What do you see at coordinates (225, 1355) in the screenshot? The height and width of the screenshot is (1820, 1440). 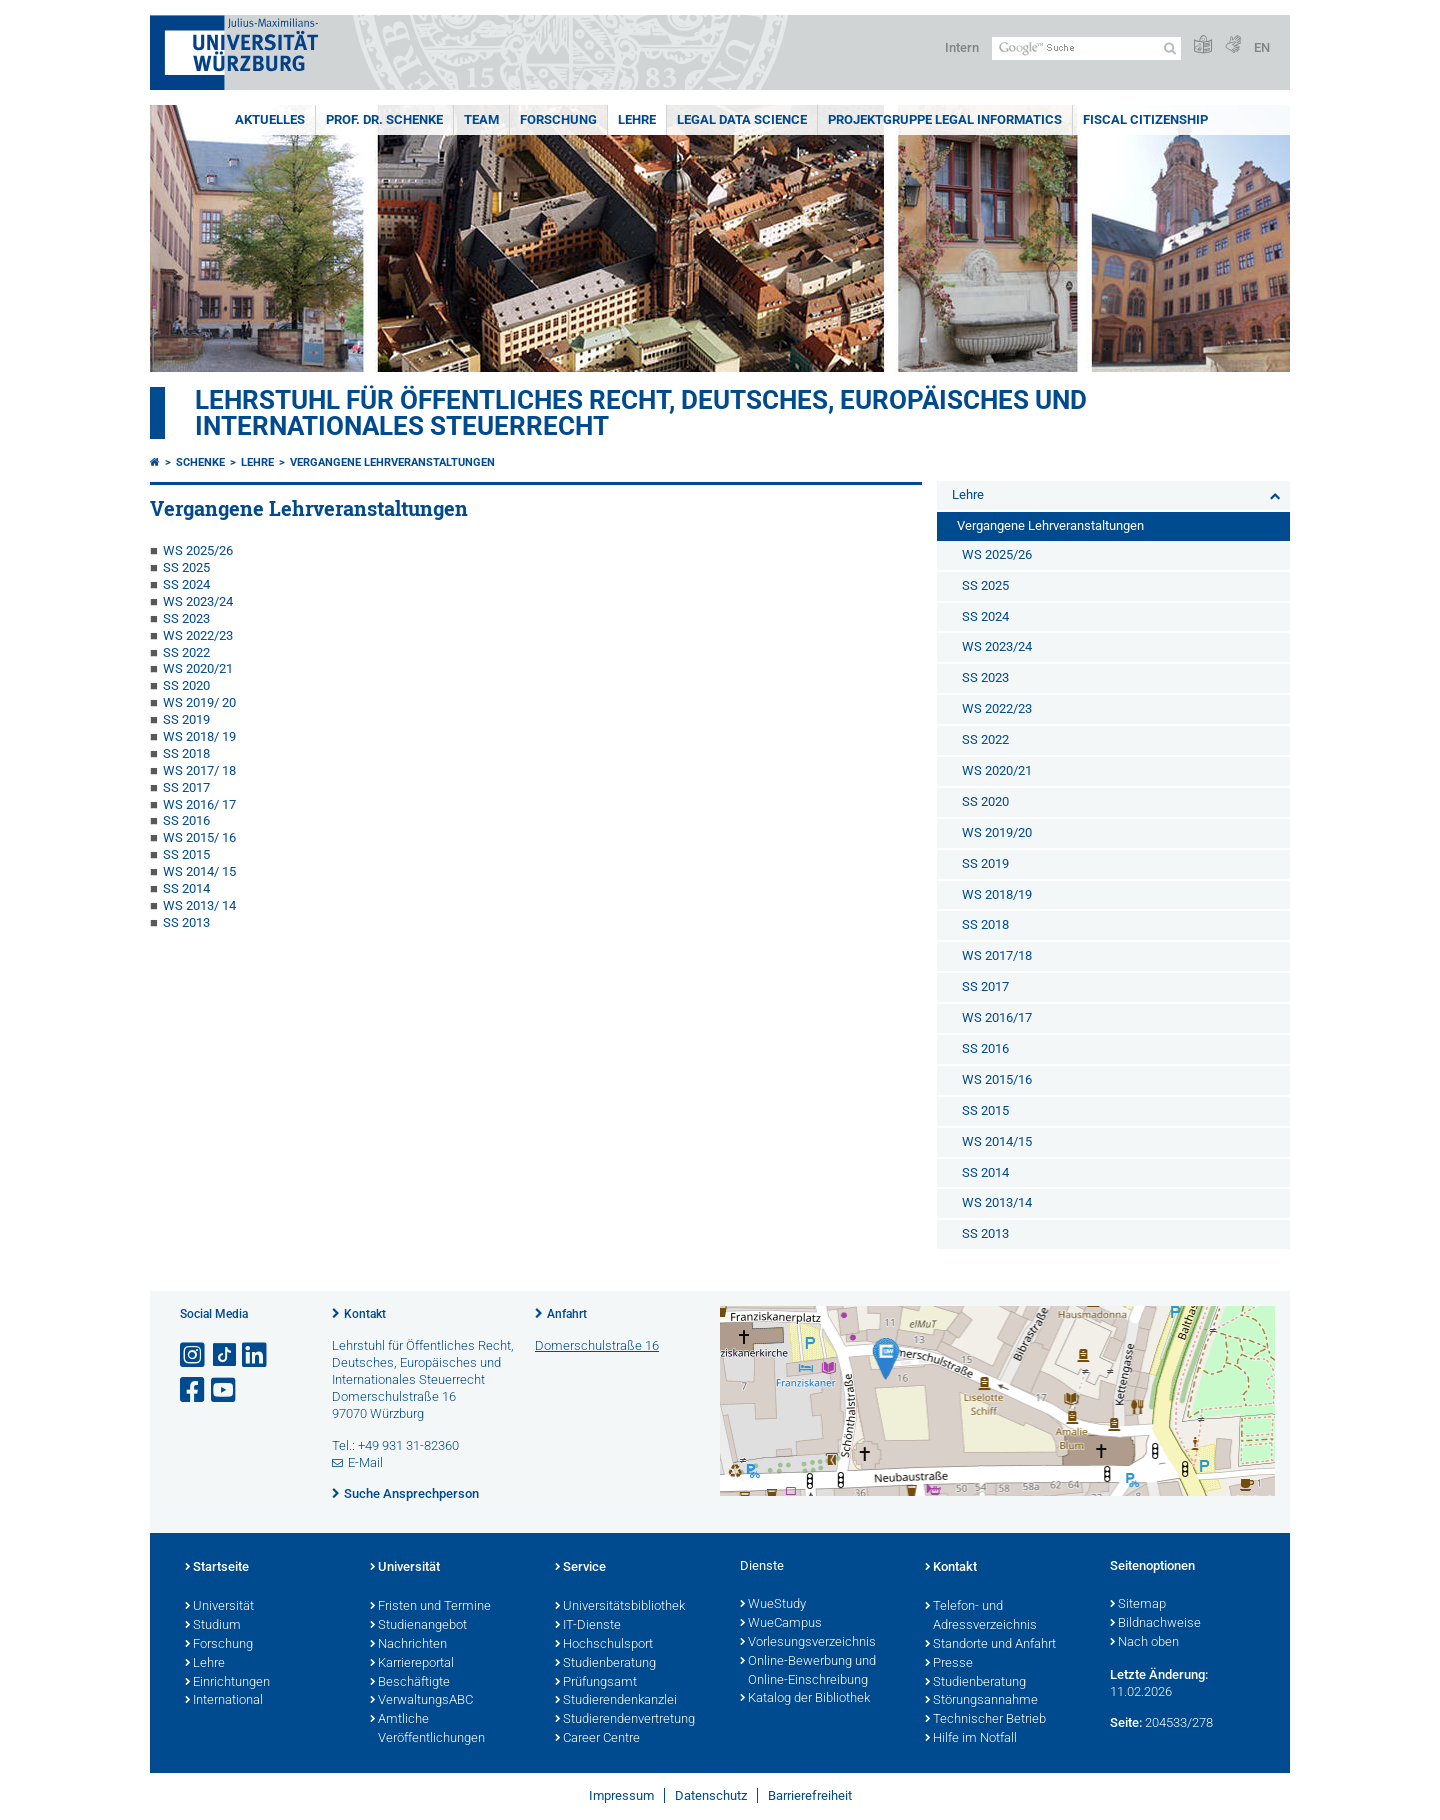 I see `[Open link to TikTok]` at bounding box center [225, 1355].